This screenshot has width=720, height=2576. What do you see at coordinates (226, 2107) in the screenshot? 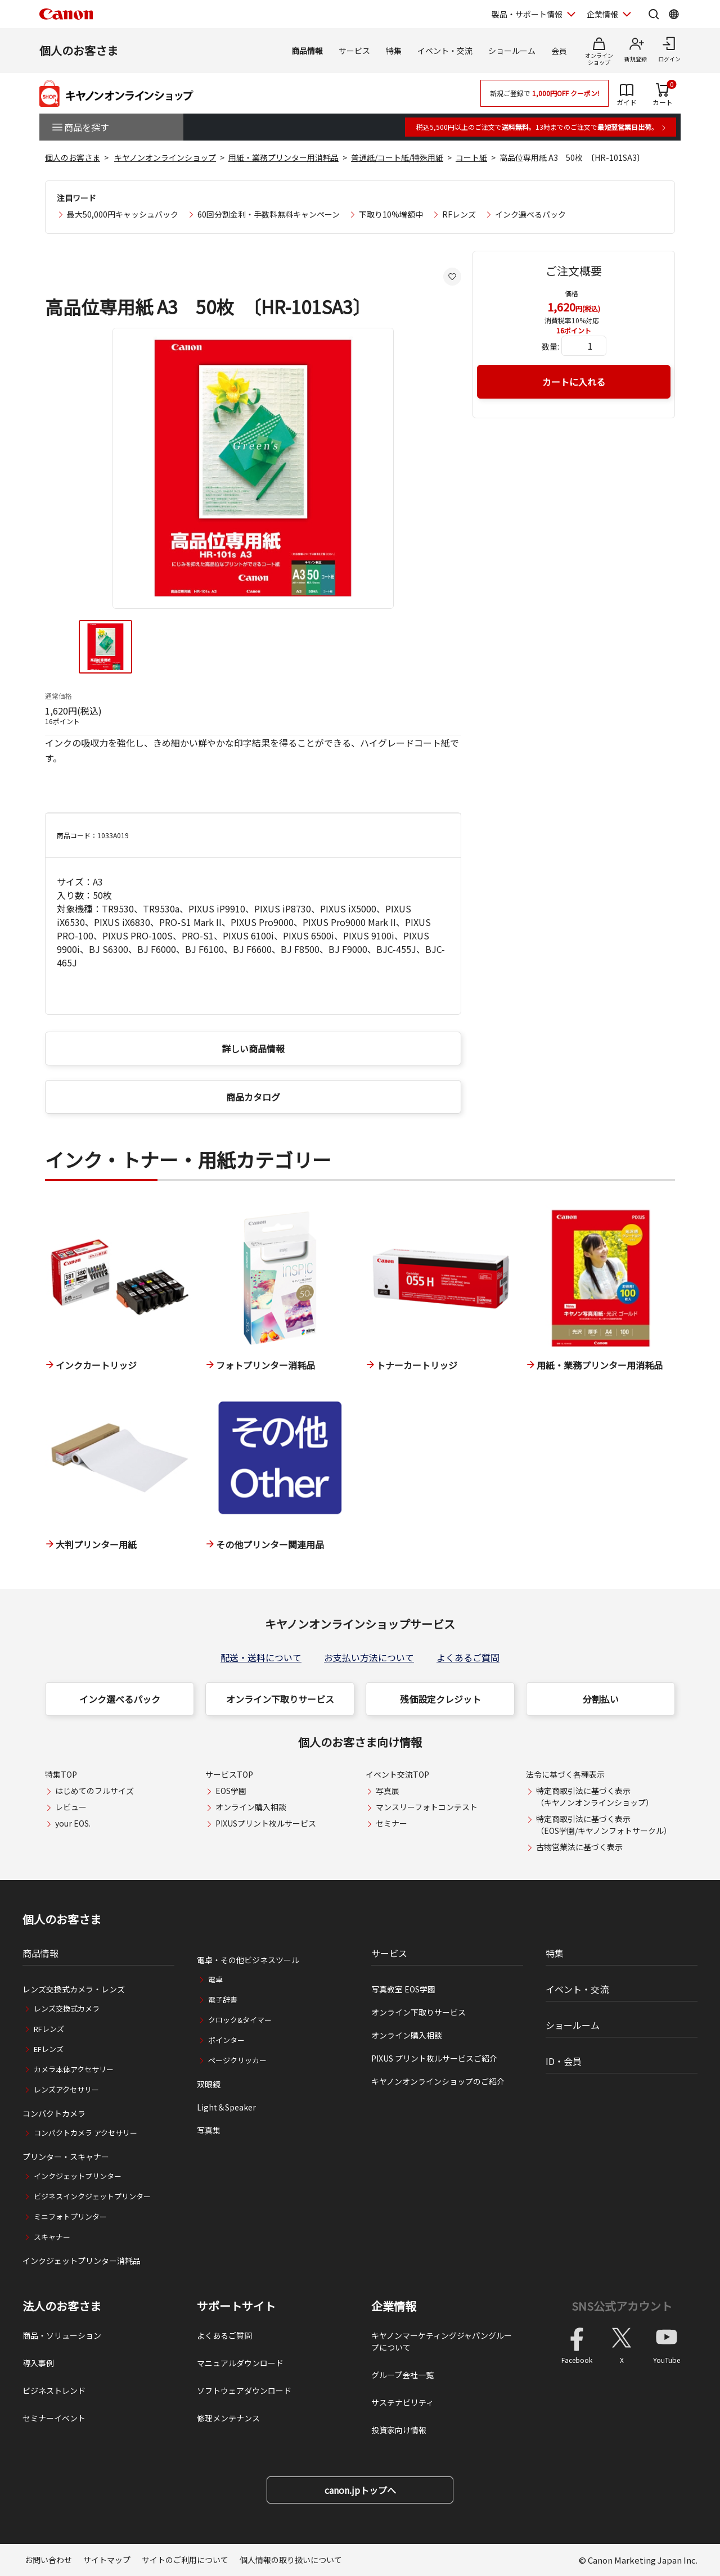
I see `Light＆Speaker` at bounding box center [226, 2107].